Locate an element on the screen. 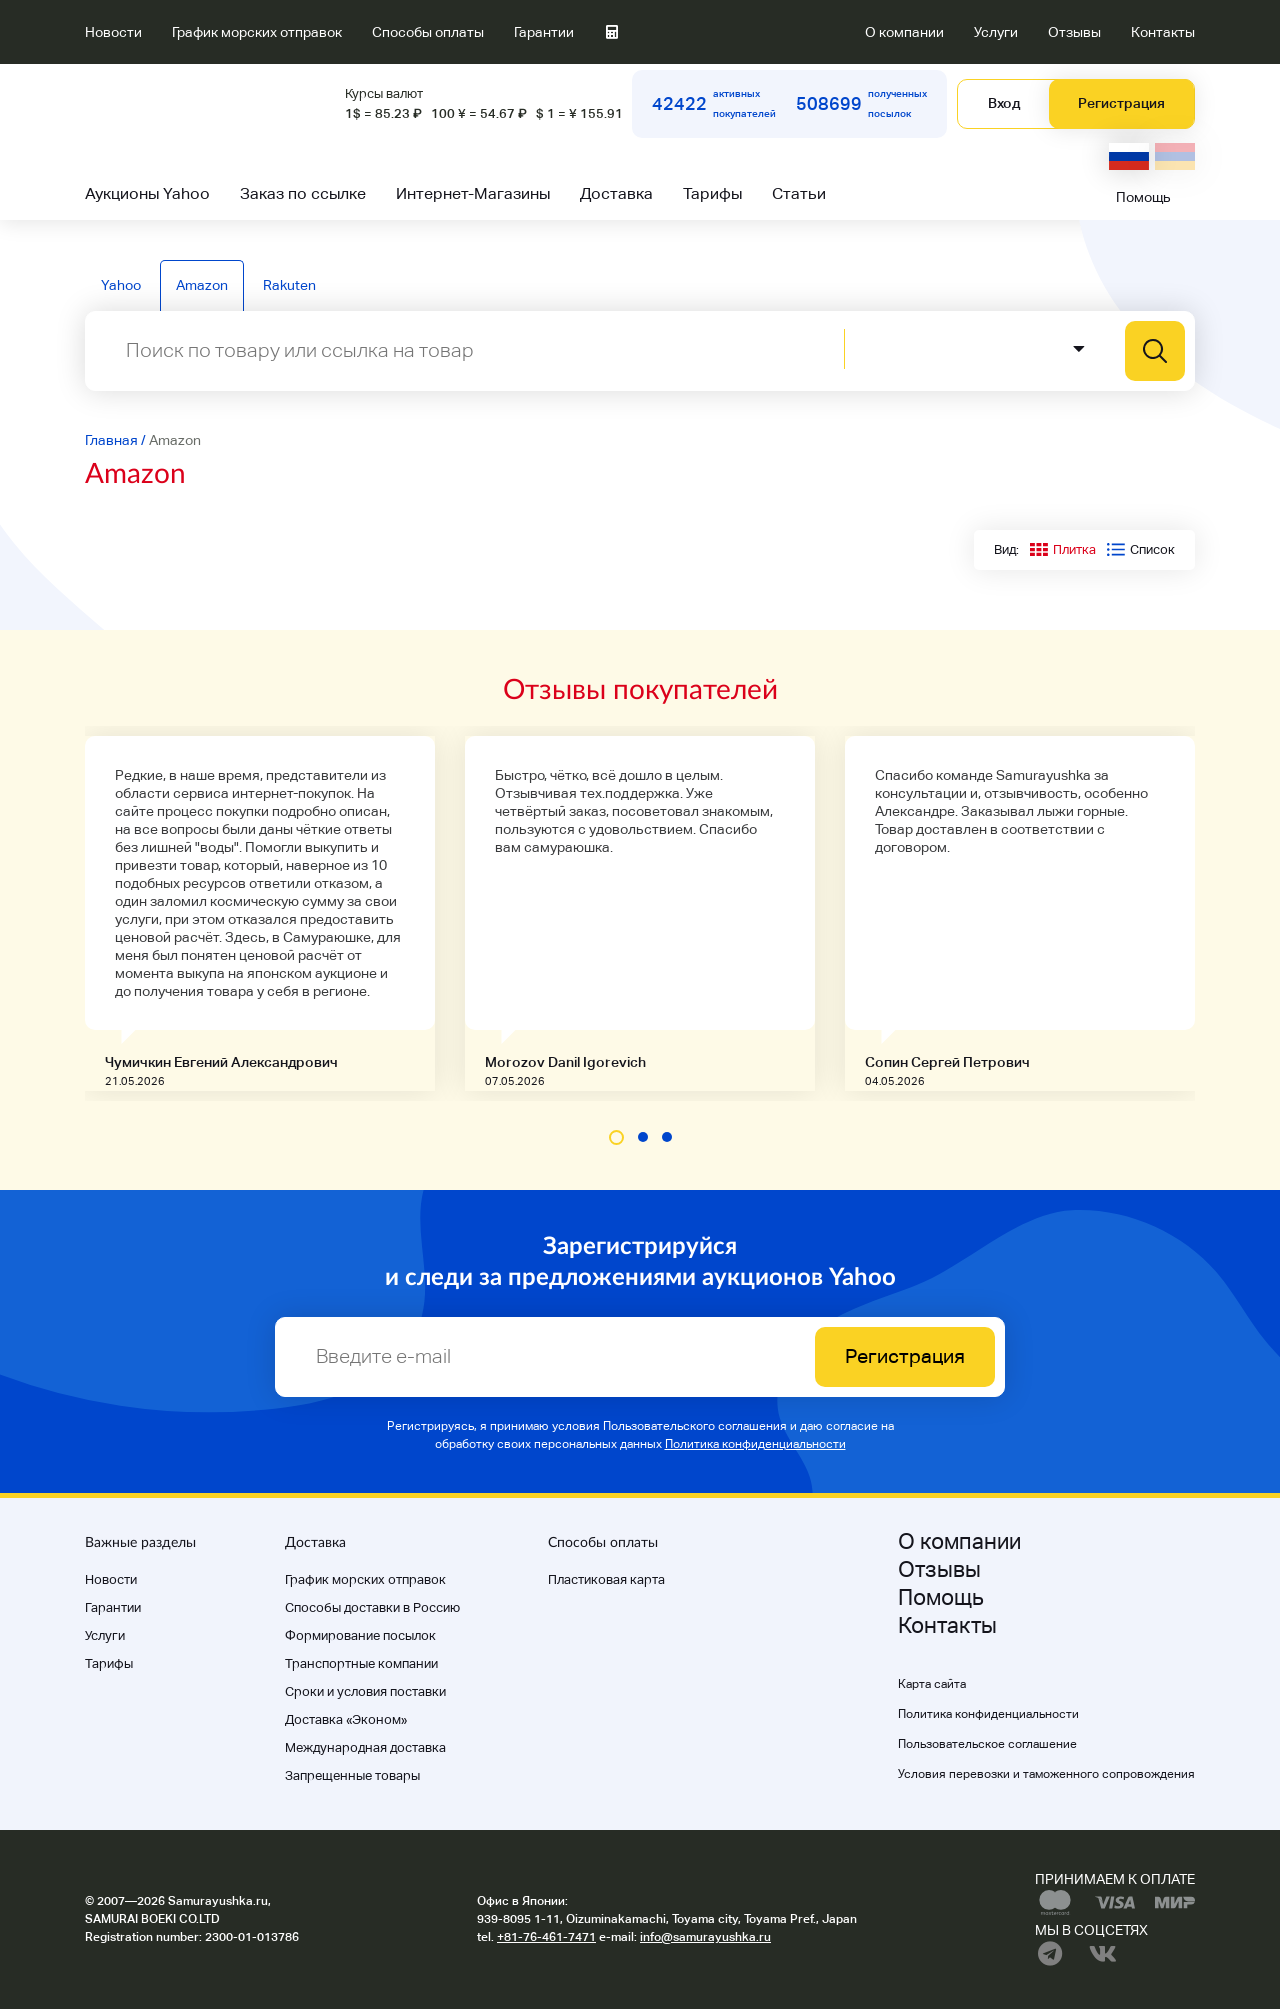  Cроки и условия поставки is located at coordinates (365, 1691).